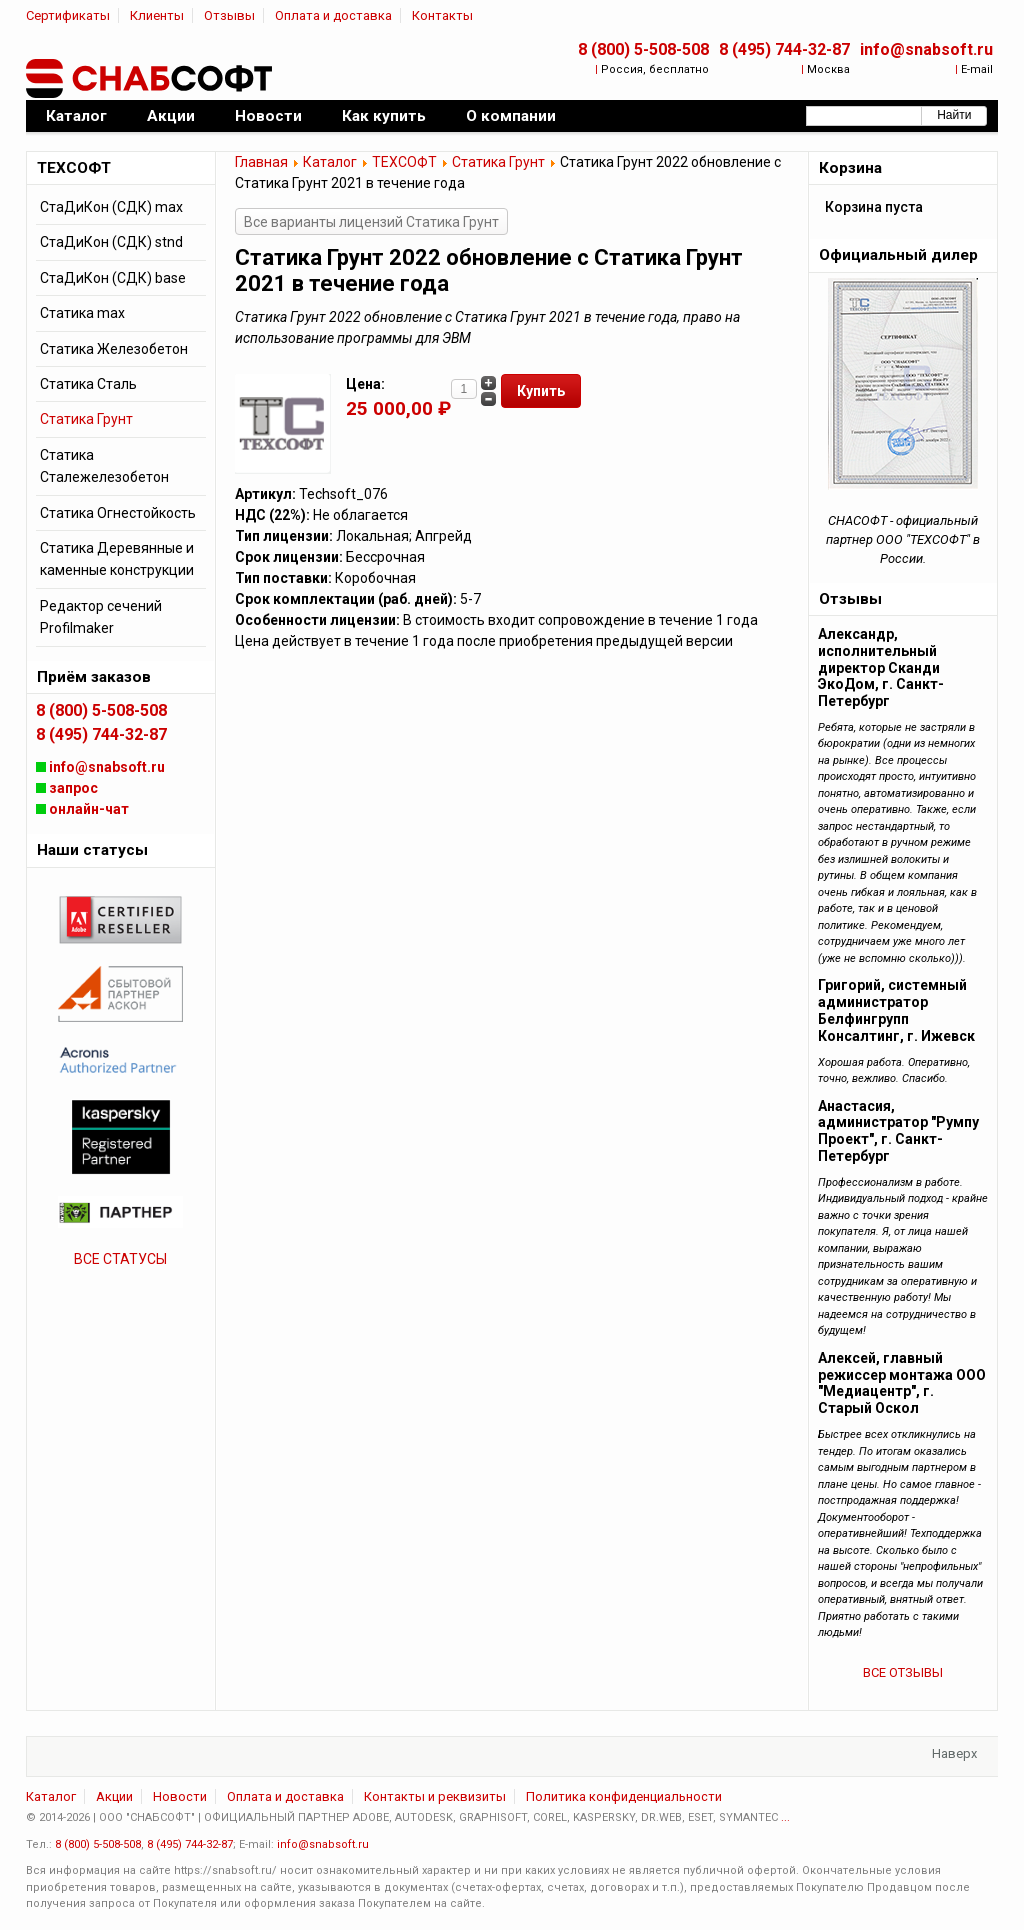  I want to click on 8 (495) 744-32-87, so click(784, 49).